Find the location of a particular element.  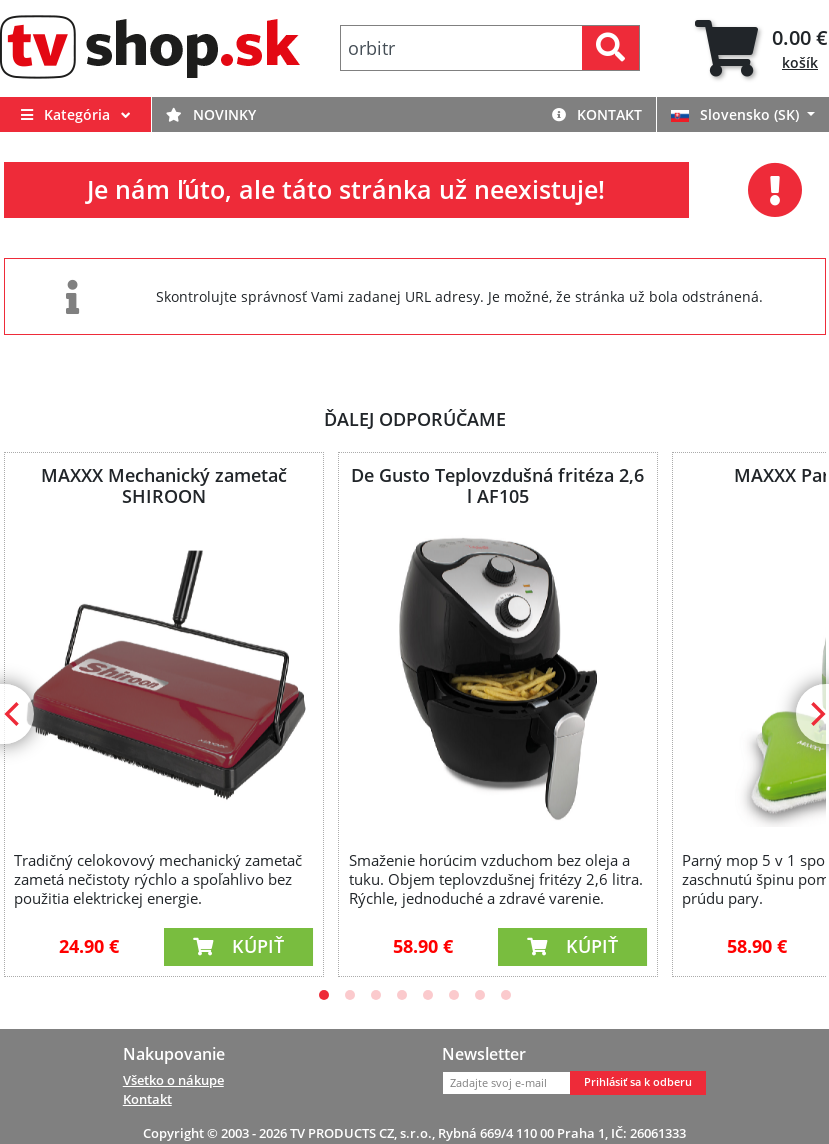

Slovensko (SK) is located at coordinates (737, 114).